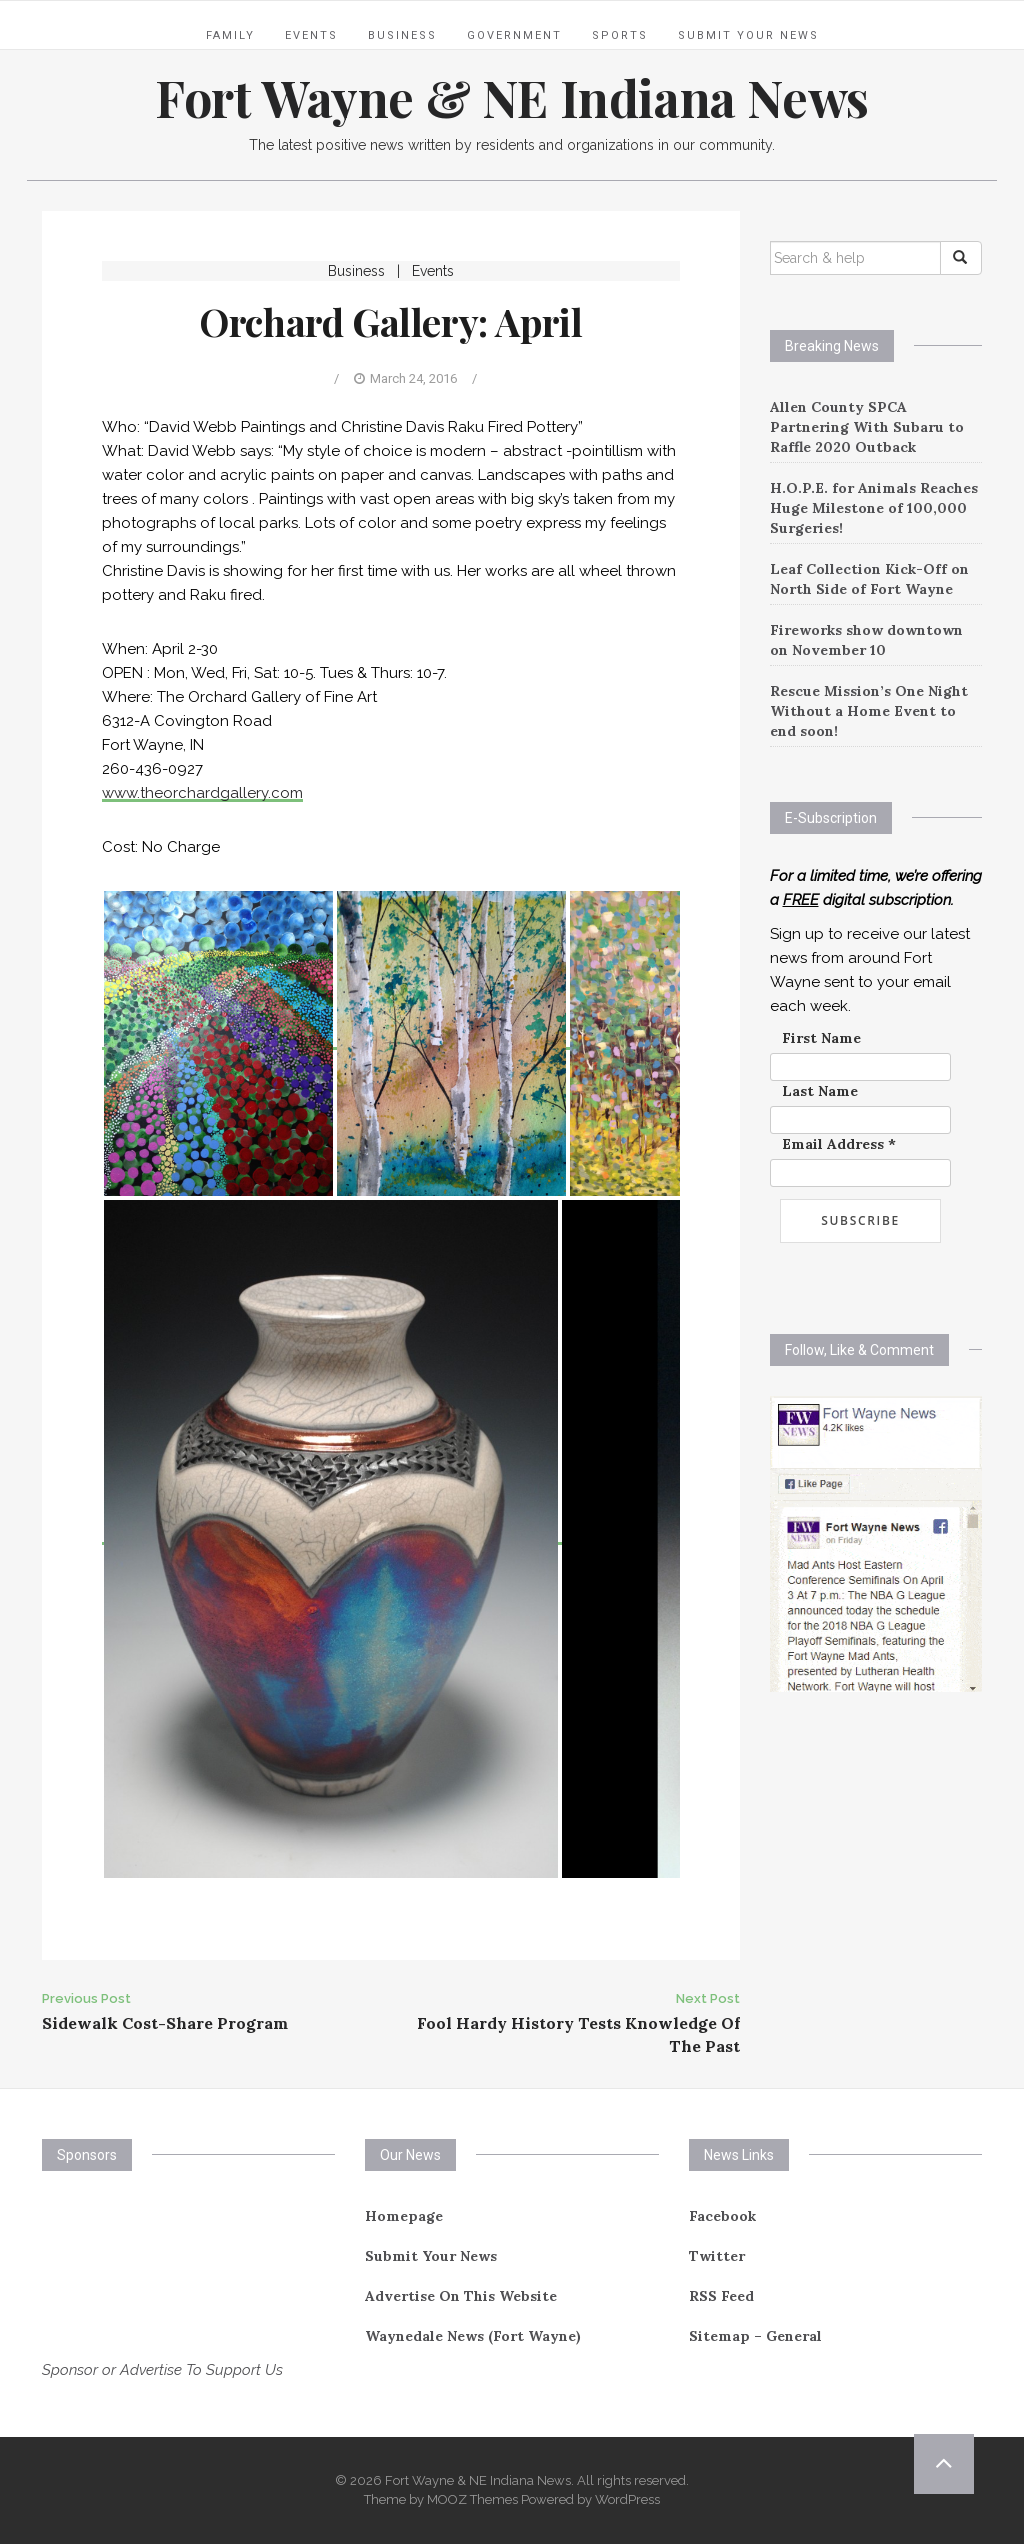 This screenshot has width=1024, height=2544. I want to click on WordPress, so click(627, 2499).